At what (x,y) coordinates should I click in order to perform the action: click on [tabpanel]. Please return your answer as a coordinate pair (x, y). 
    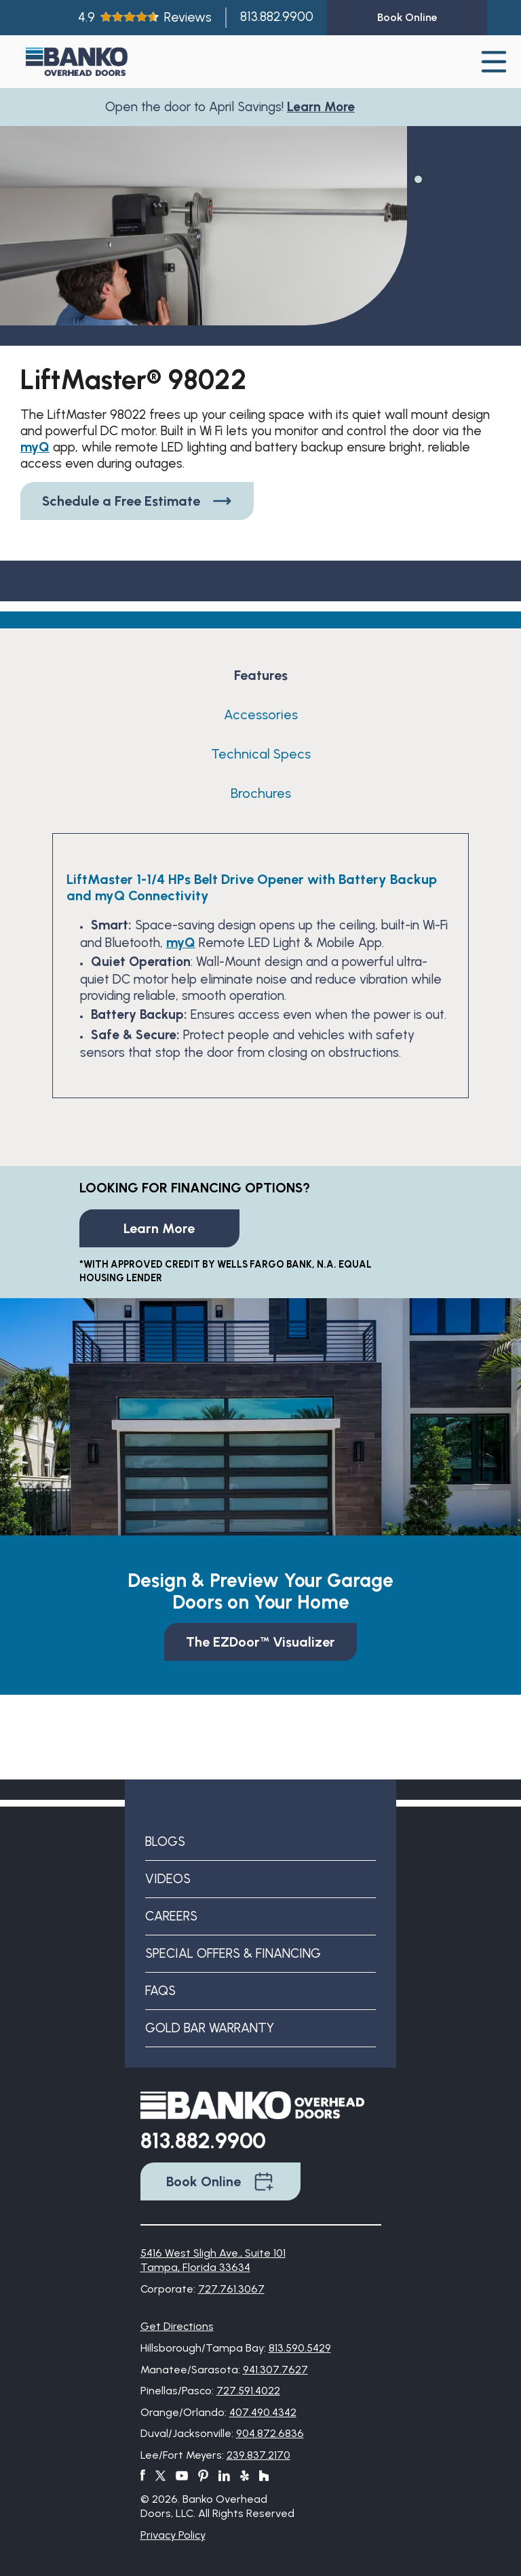
    Looking at the image, I should click on (203, 253).